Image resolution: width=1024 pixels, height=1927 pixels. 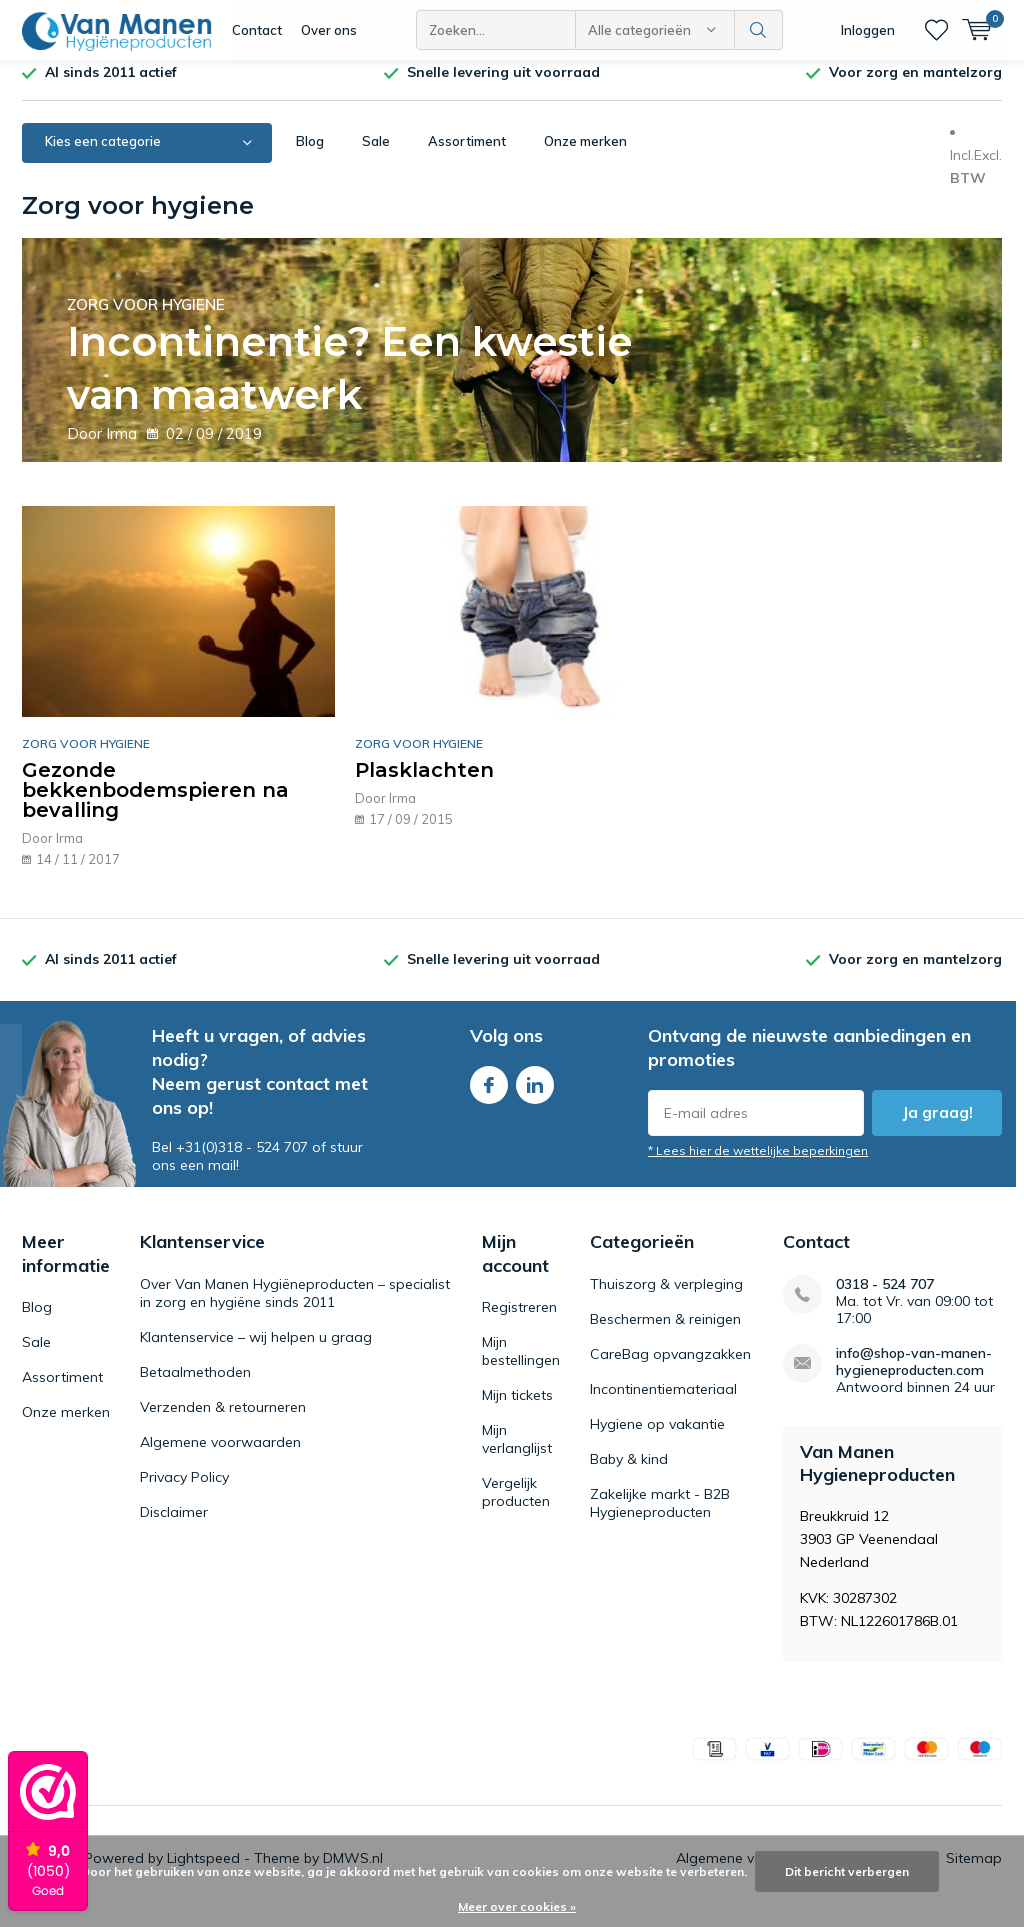 I want to click on CareBag opvangzakken, so click(x=670, y=1369).